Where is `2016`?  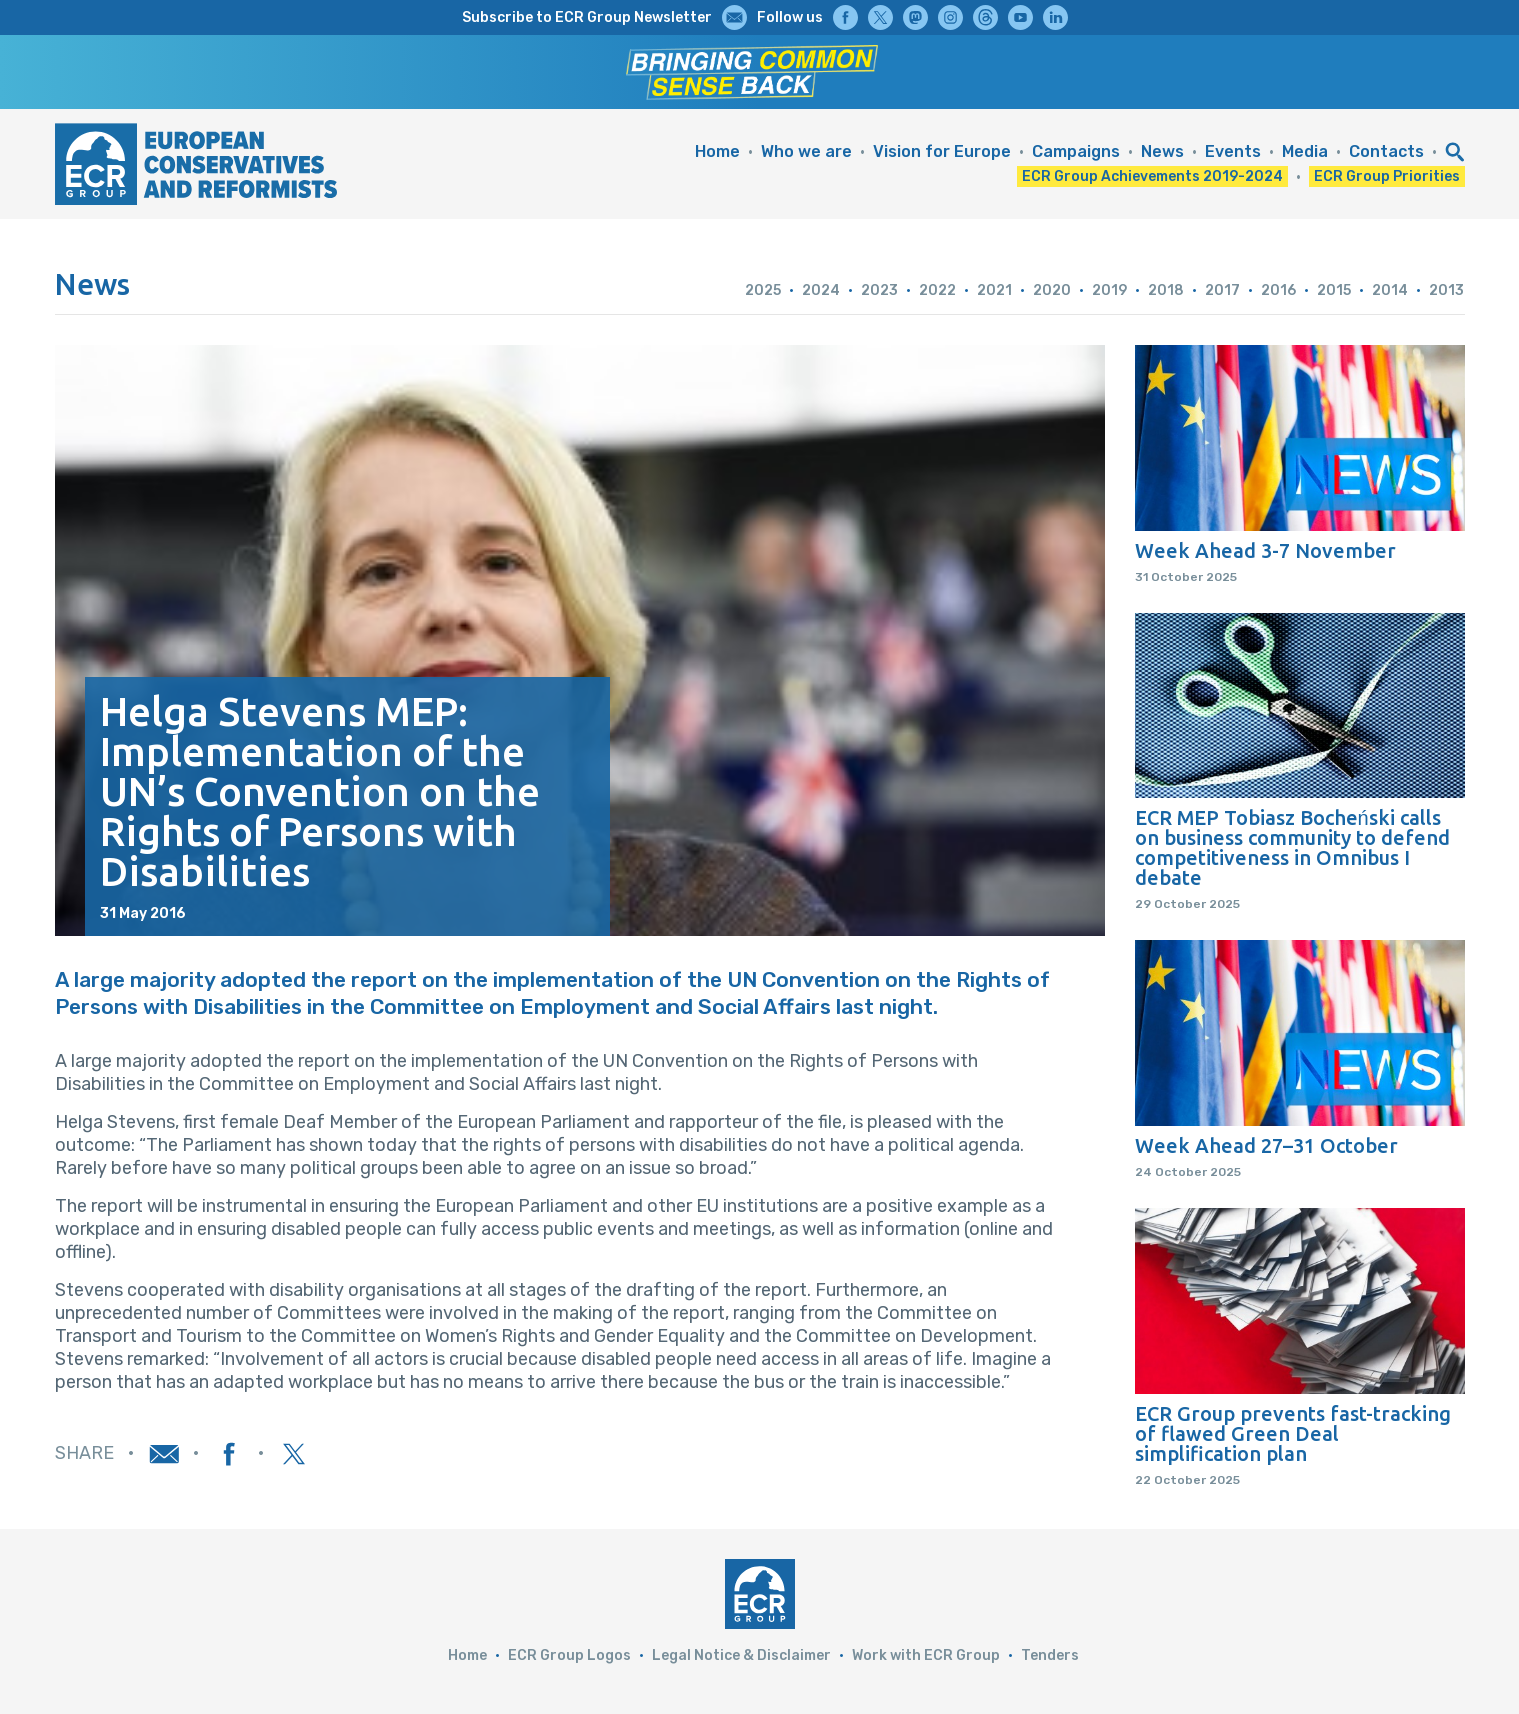
2016 is located at coordinates (1278, 290).